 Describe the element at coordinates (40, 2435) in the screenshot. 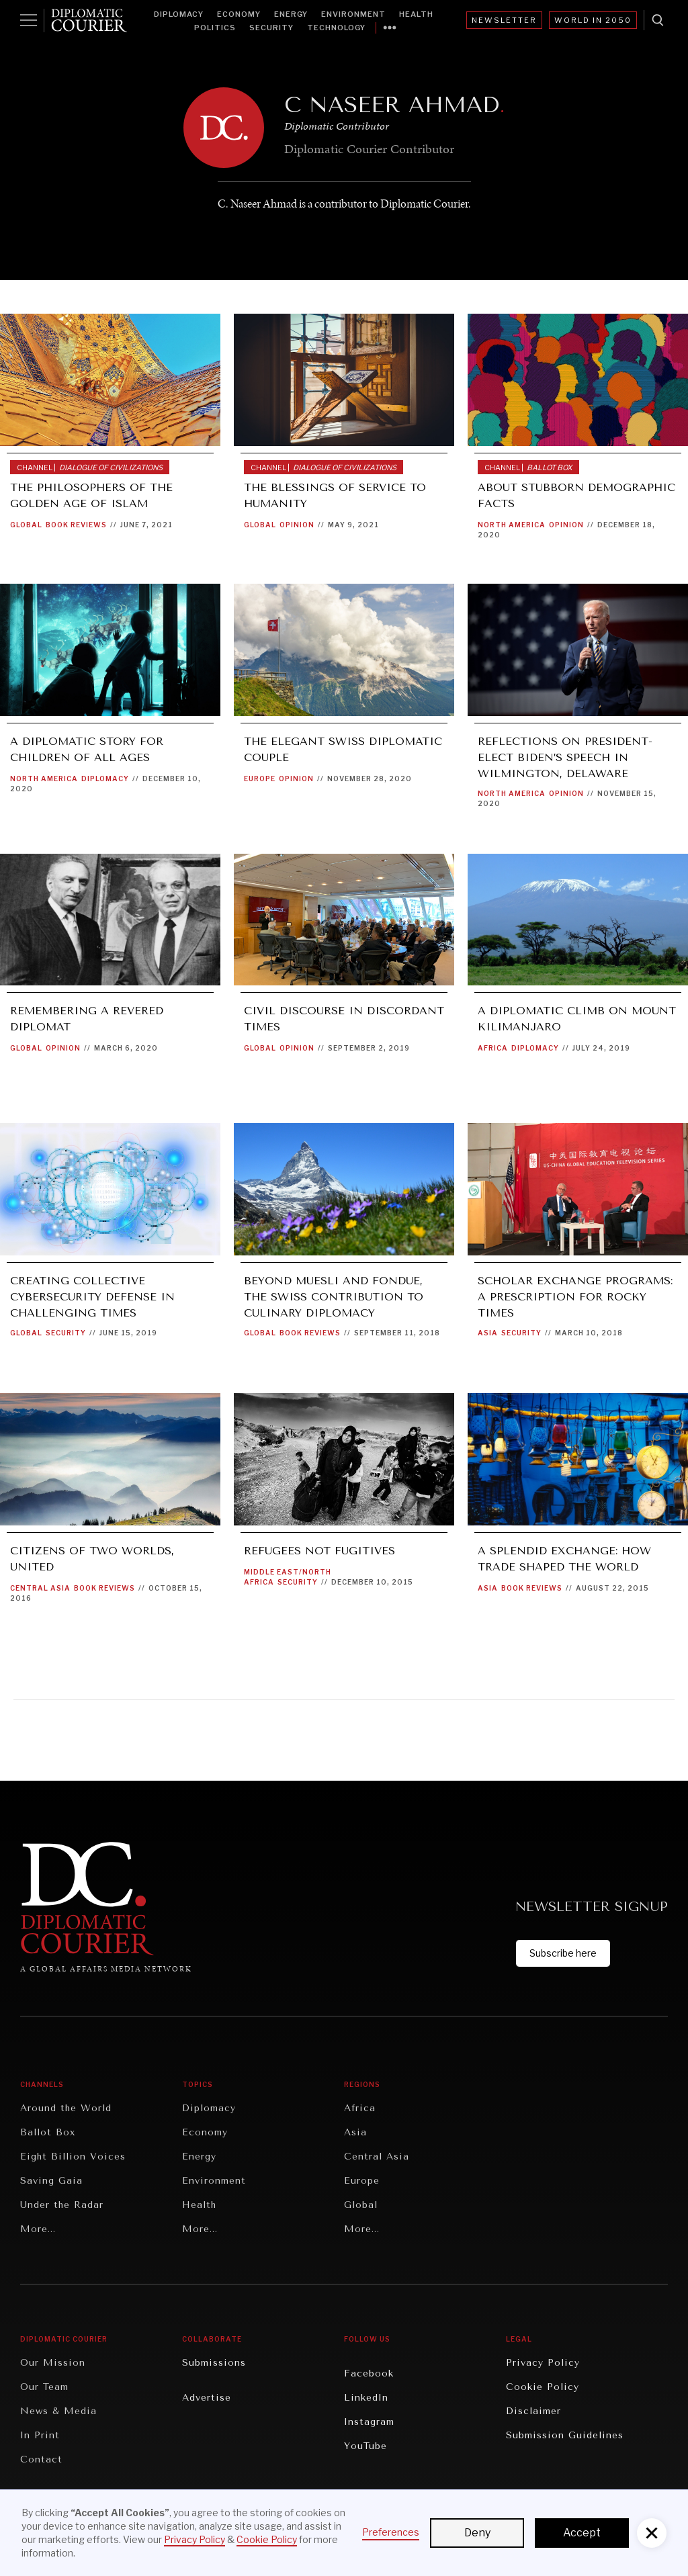

I see `In Print` at that location.